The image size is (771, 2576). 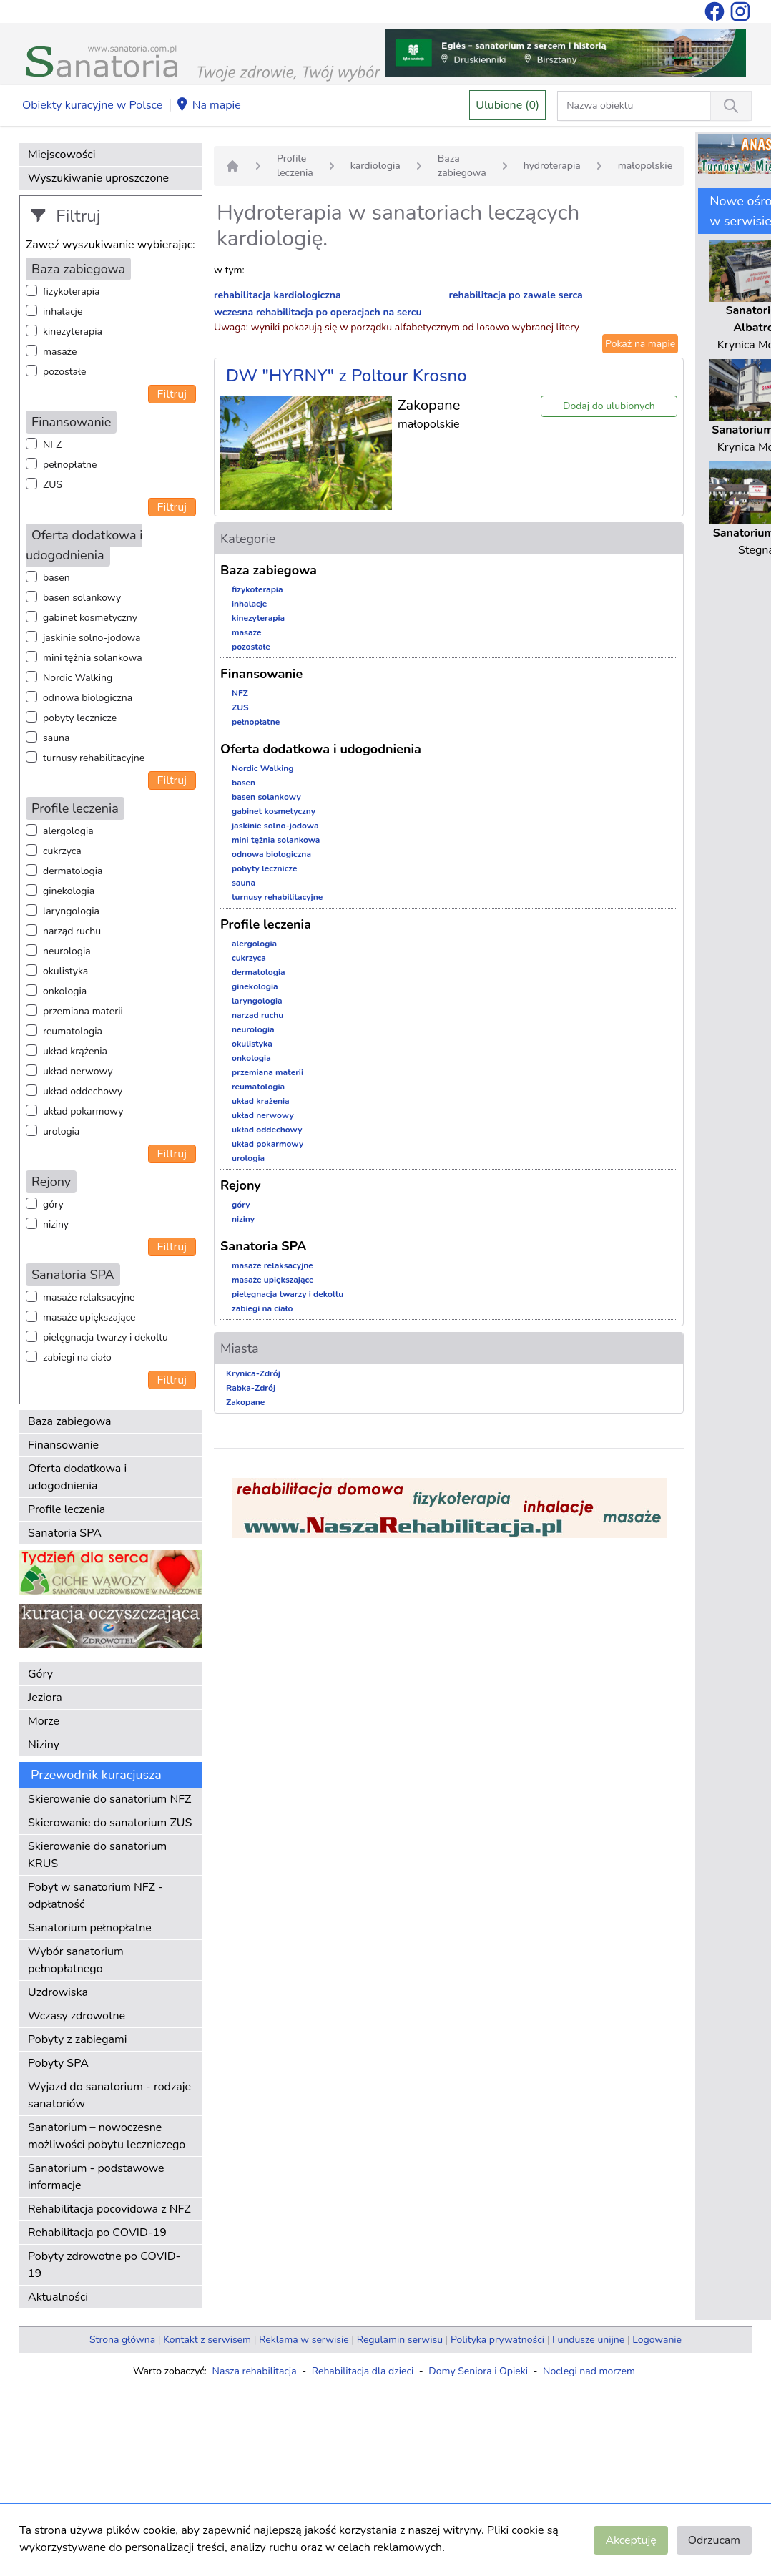 What do you see at coordinates (52, 444) in the screenshot?
I see `NFZ` at bounding box center [52, 444].